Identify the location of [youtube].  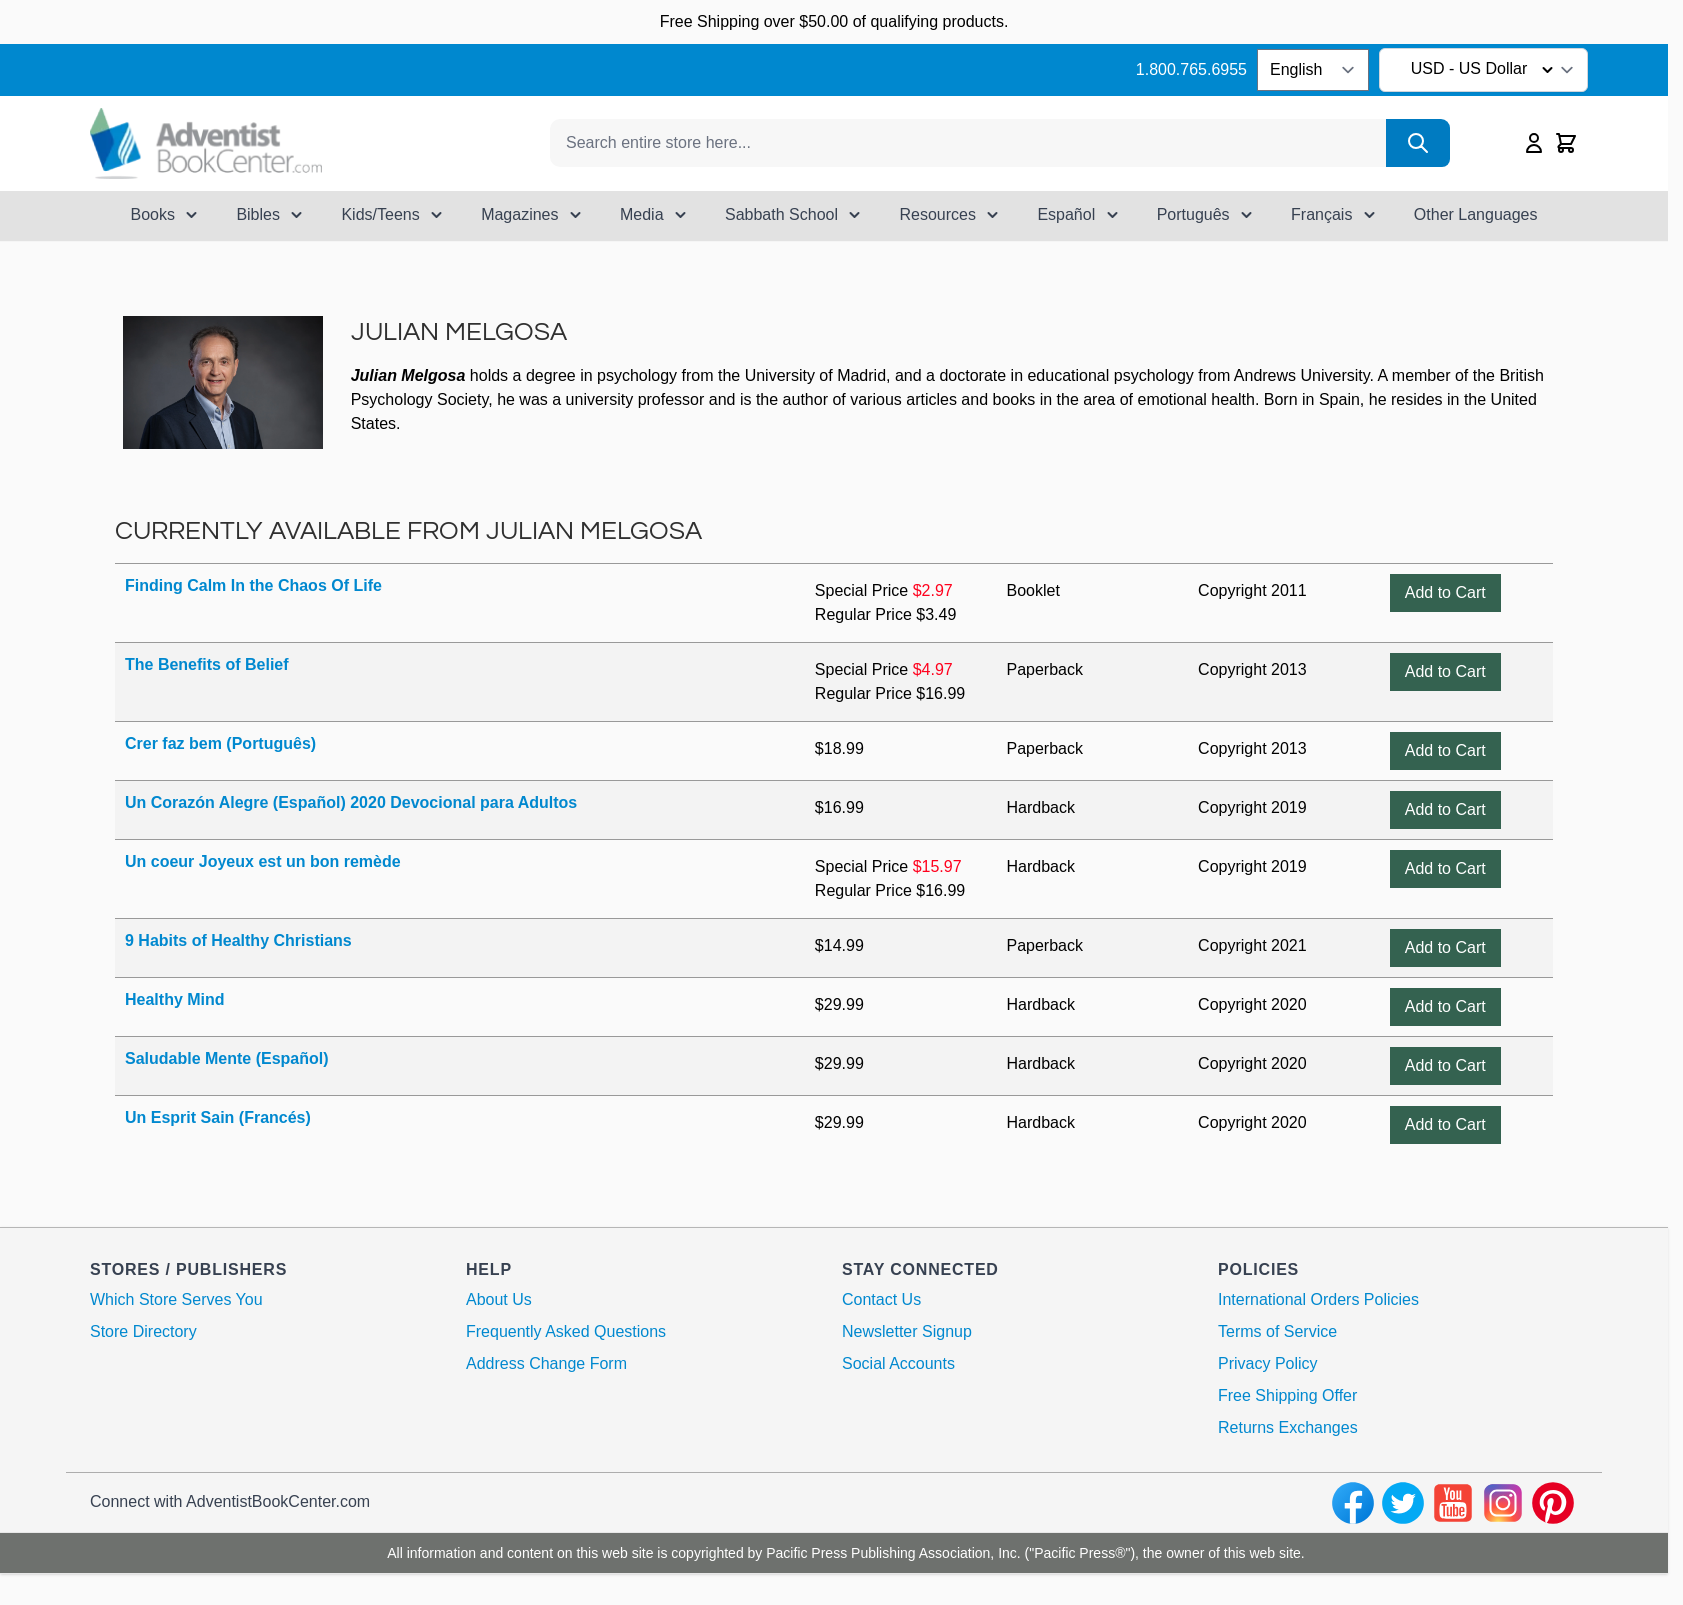
(1453, 1503).